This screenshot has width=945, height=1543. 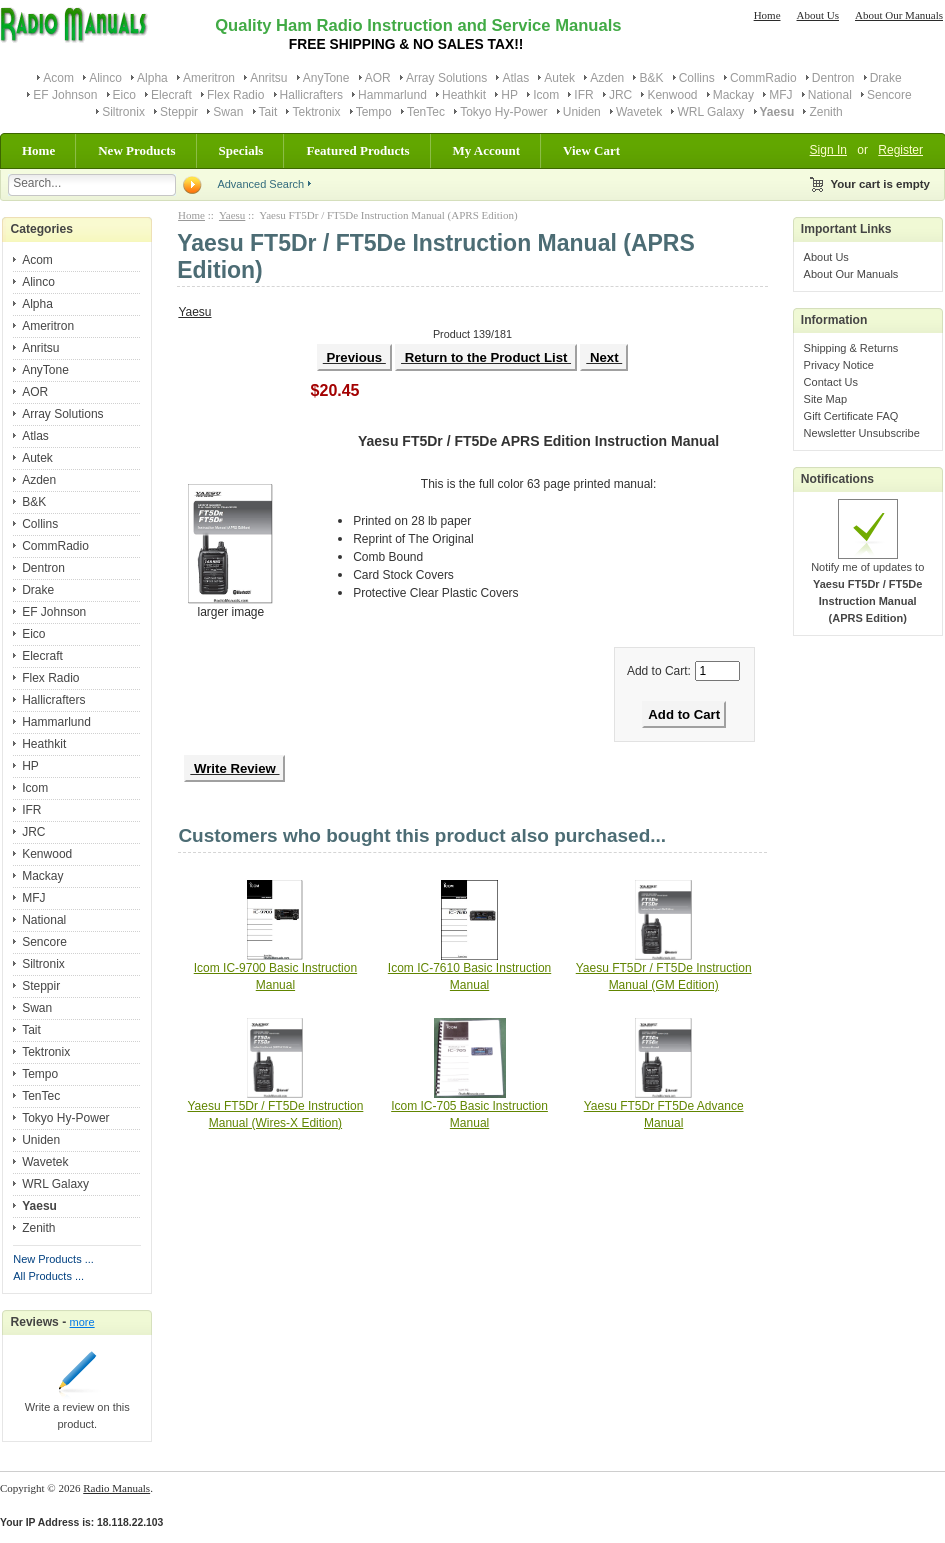 What do you see at coordinates (65, 95) in the screenshot?
I see `EF Johnson` at bounding box center [65, 95].